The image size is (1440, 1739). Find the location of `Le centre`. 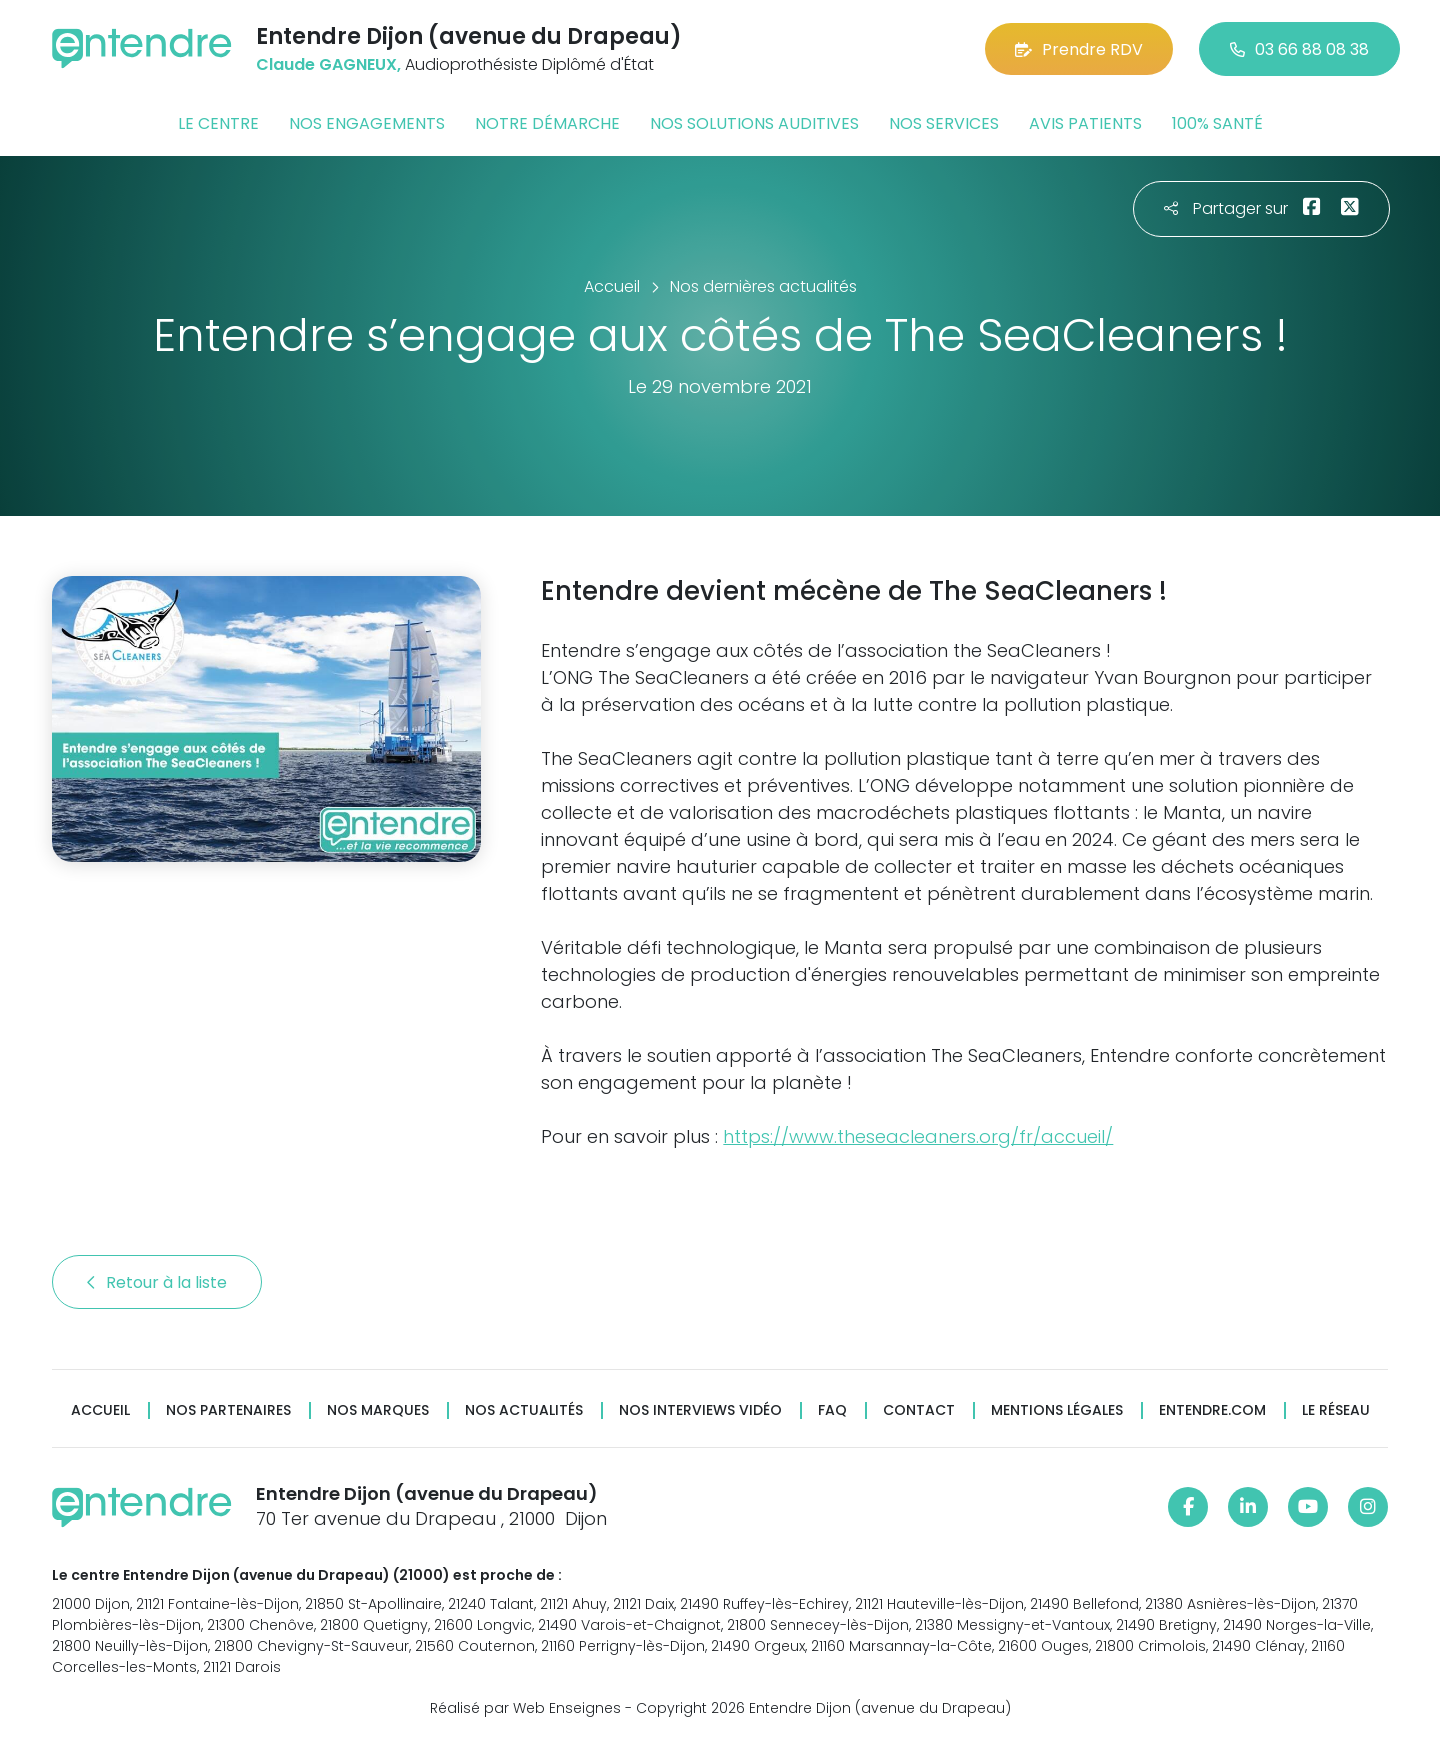

Le centre is located at coordinates (218, 123).